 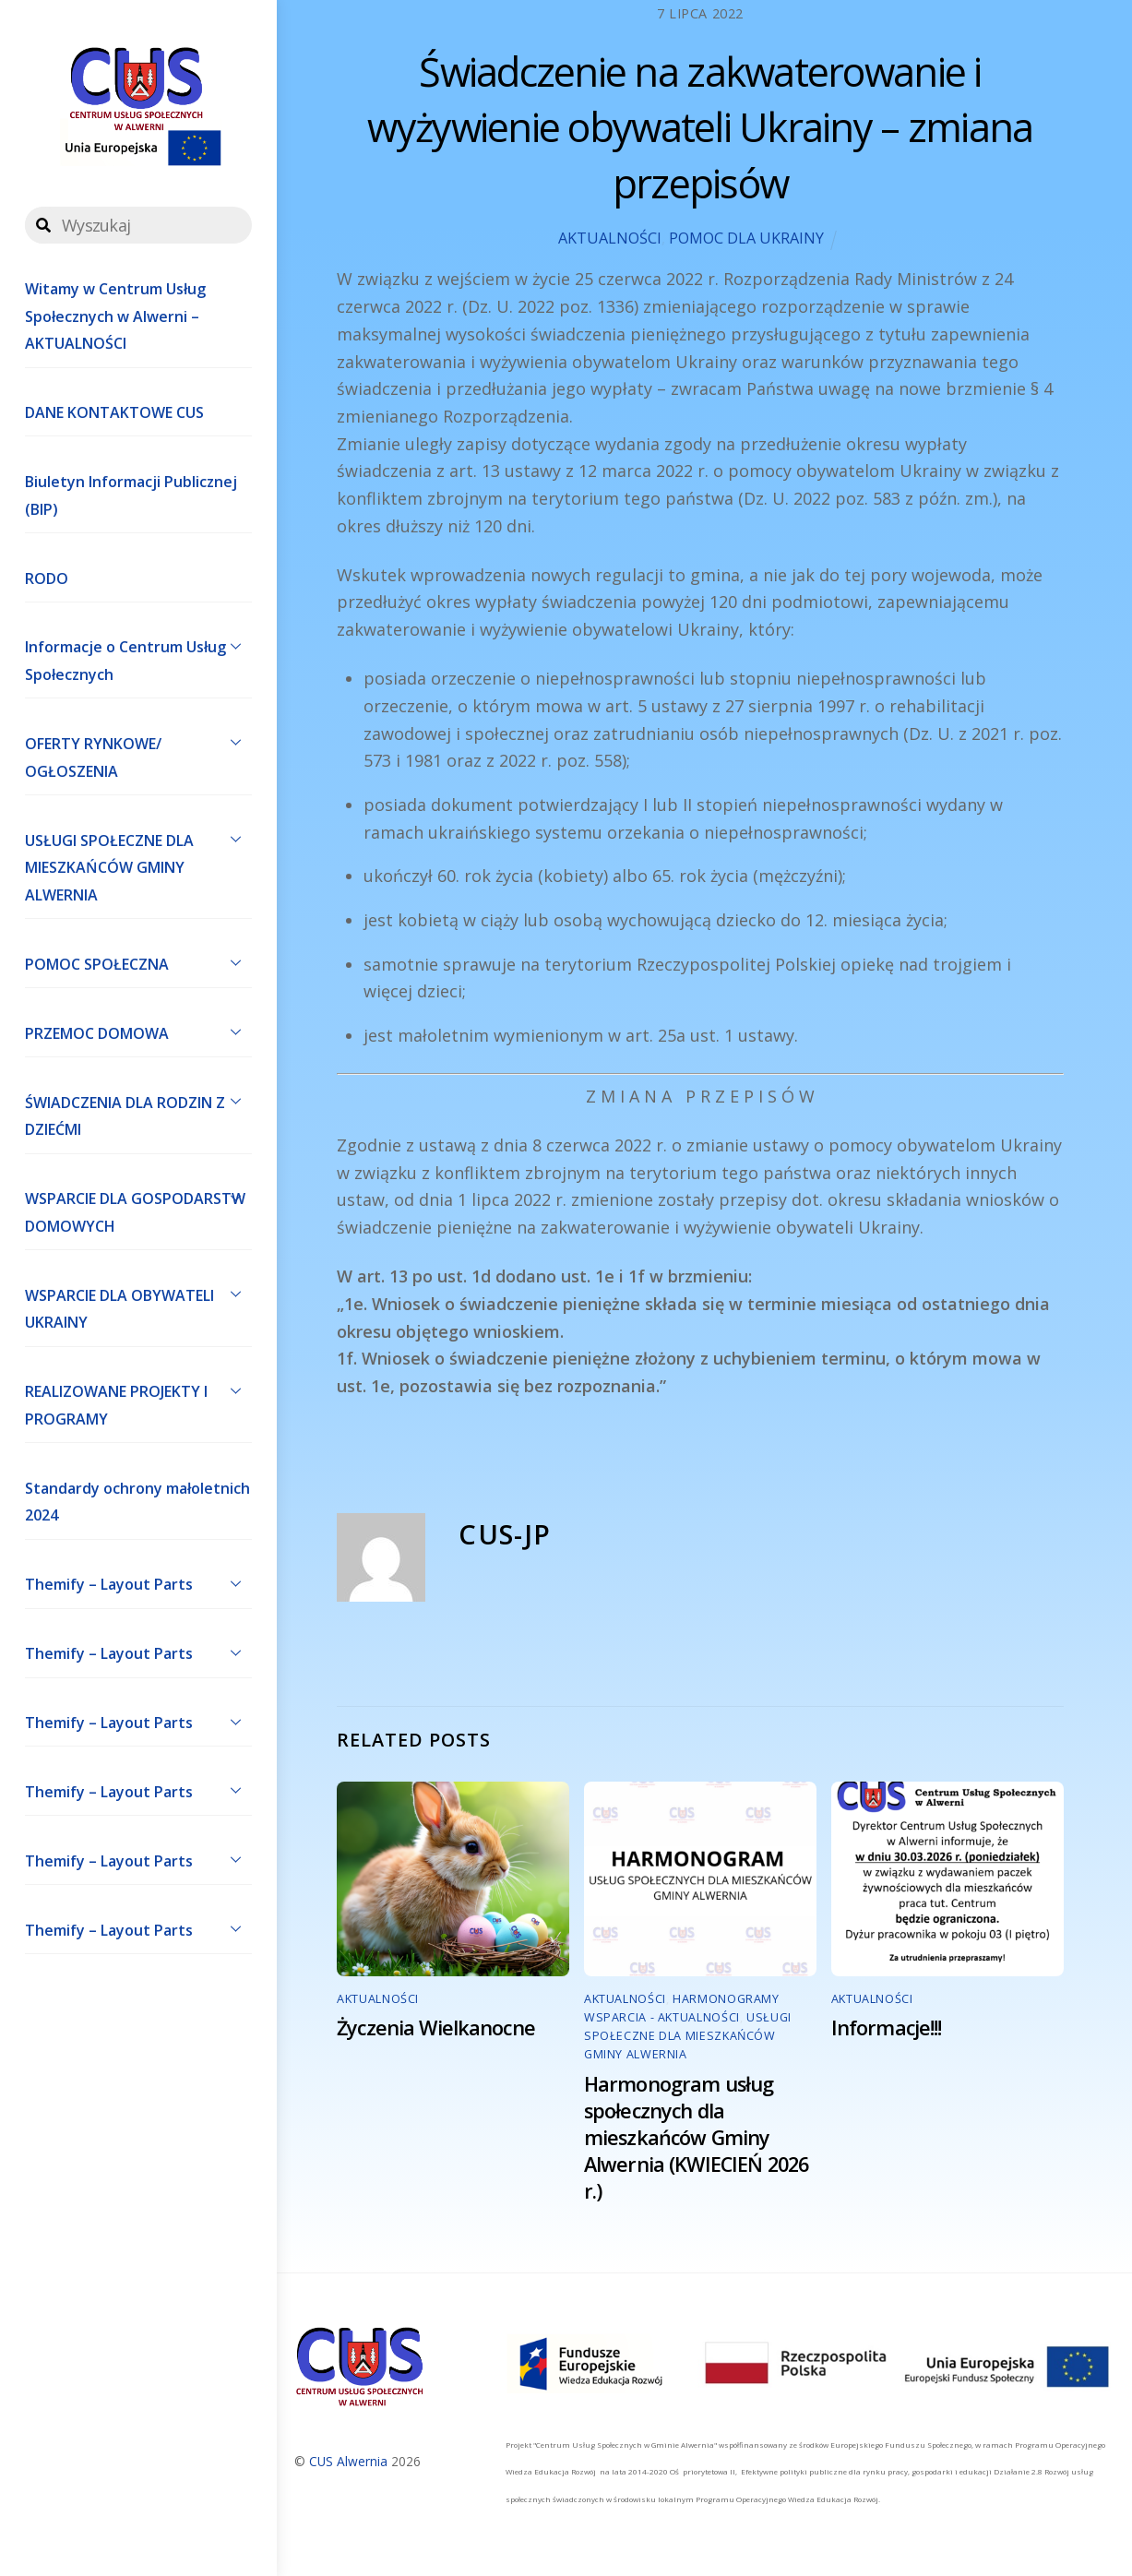 What do you see at coordinates (886, 2027) in the screenshot?
I see `Informacje!!!` at bounding box center [886, 2027].